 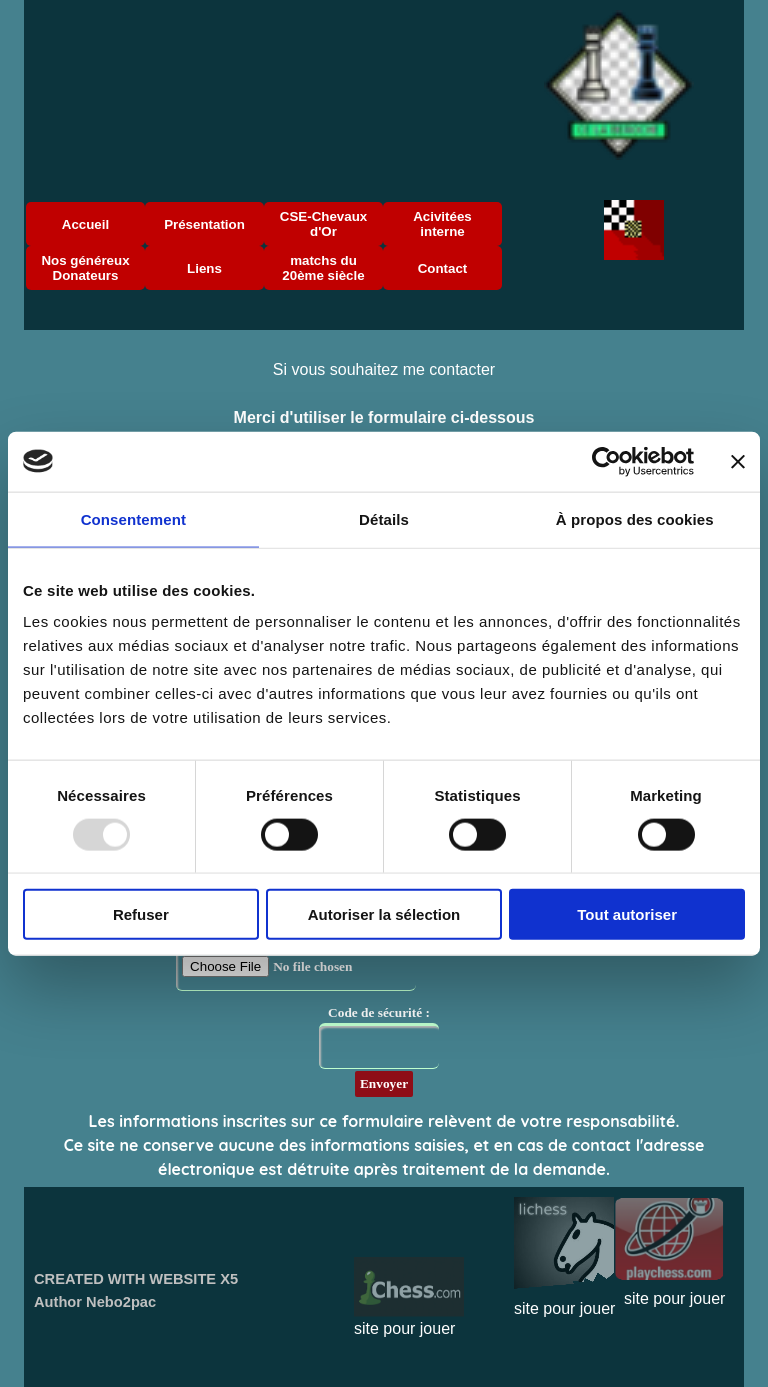 What do you see at coordinates (635, 518) in the screenshot?
I see `À propos des cookies [tab]` at bounding box center [635, 518].